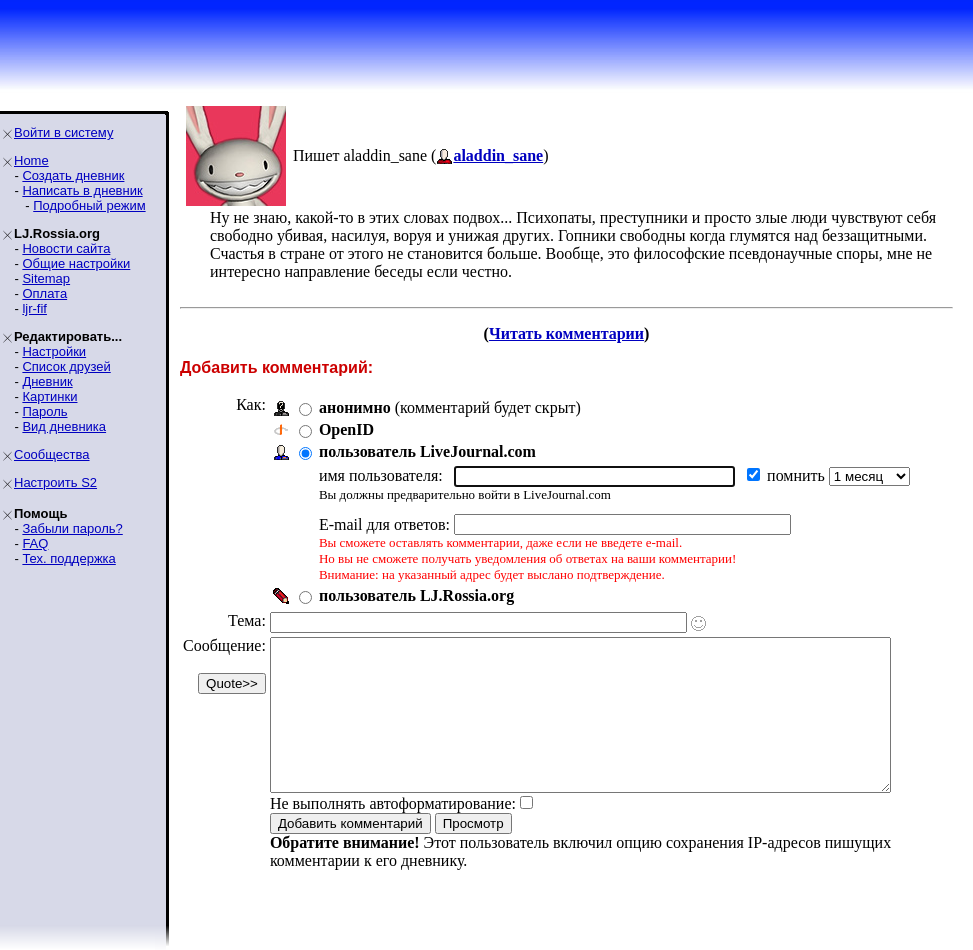  What do you see at coordinates (416, 595) in the screenshot?
I see `пользователь LJ.Rossia.org` at bounding box center [416, 595].